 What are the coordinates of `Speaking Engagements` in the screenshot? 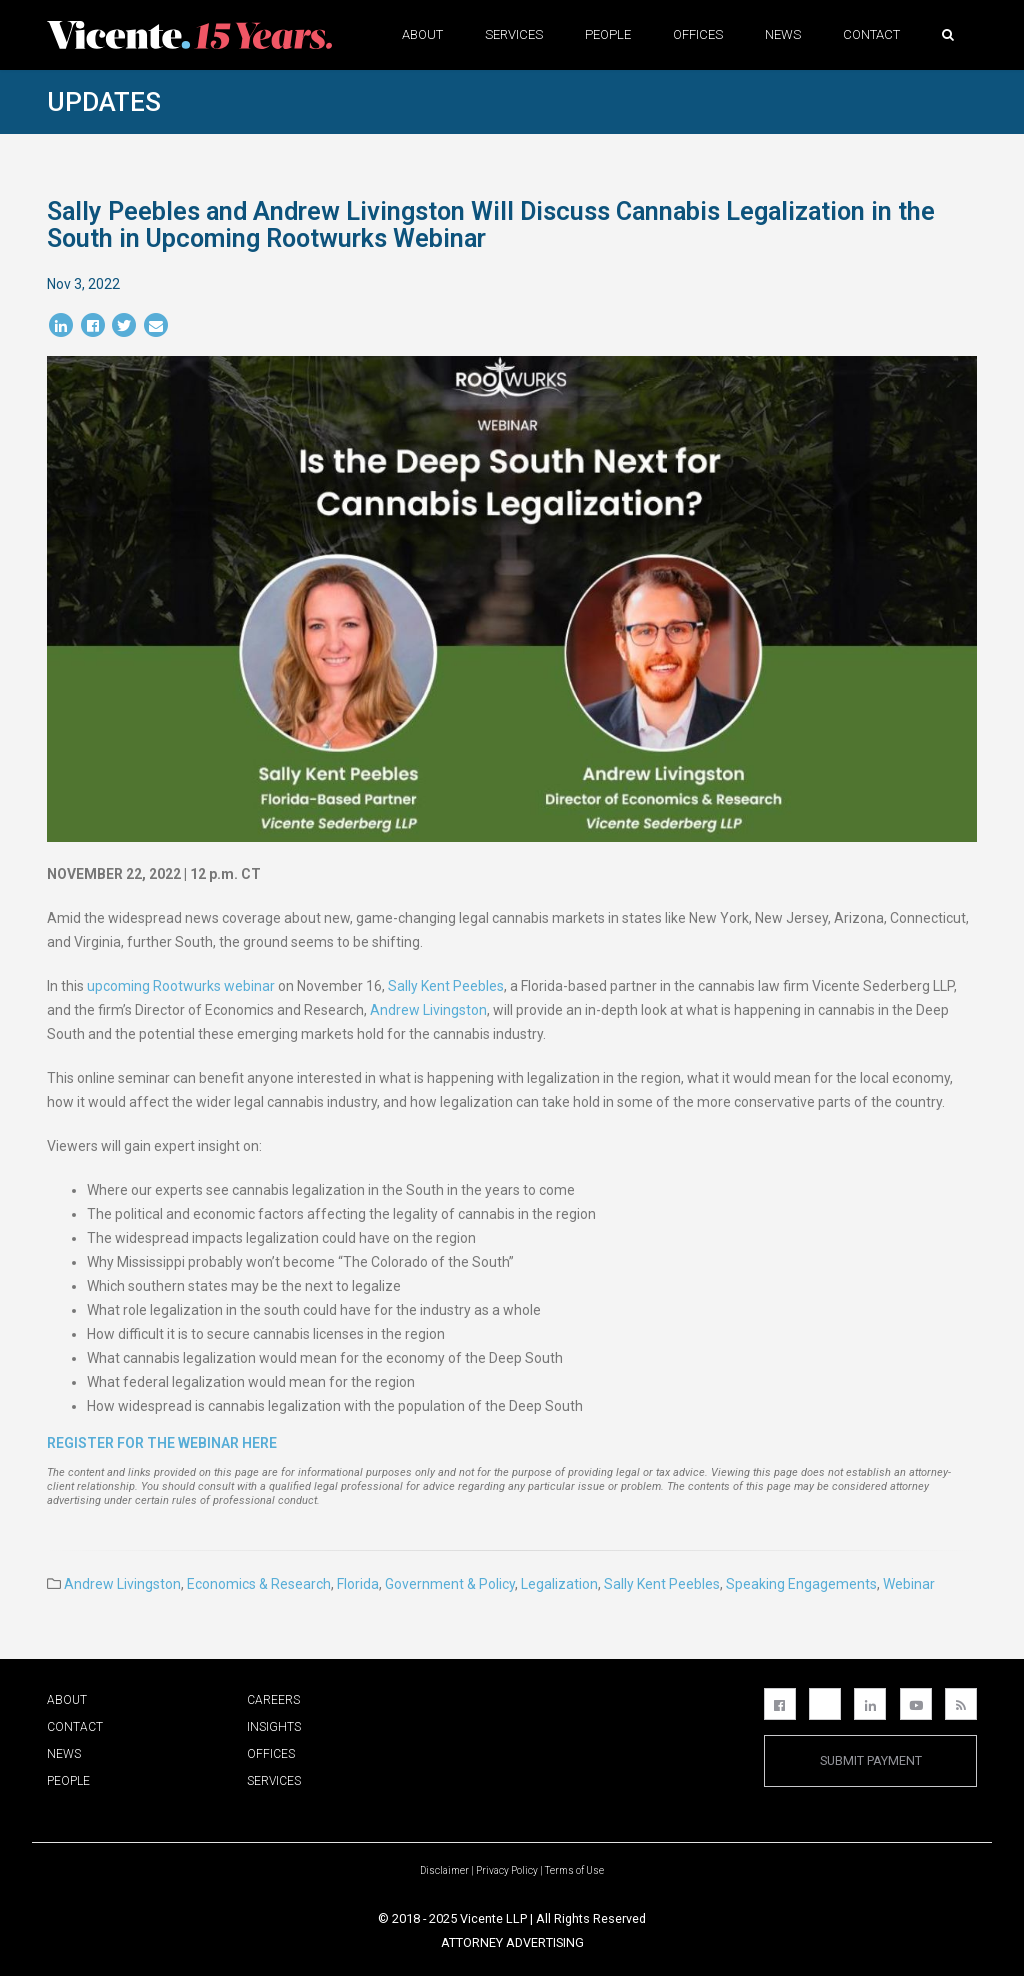 It's located at (801, 1584).